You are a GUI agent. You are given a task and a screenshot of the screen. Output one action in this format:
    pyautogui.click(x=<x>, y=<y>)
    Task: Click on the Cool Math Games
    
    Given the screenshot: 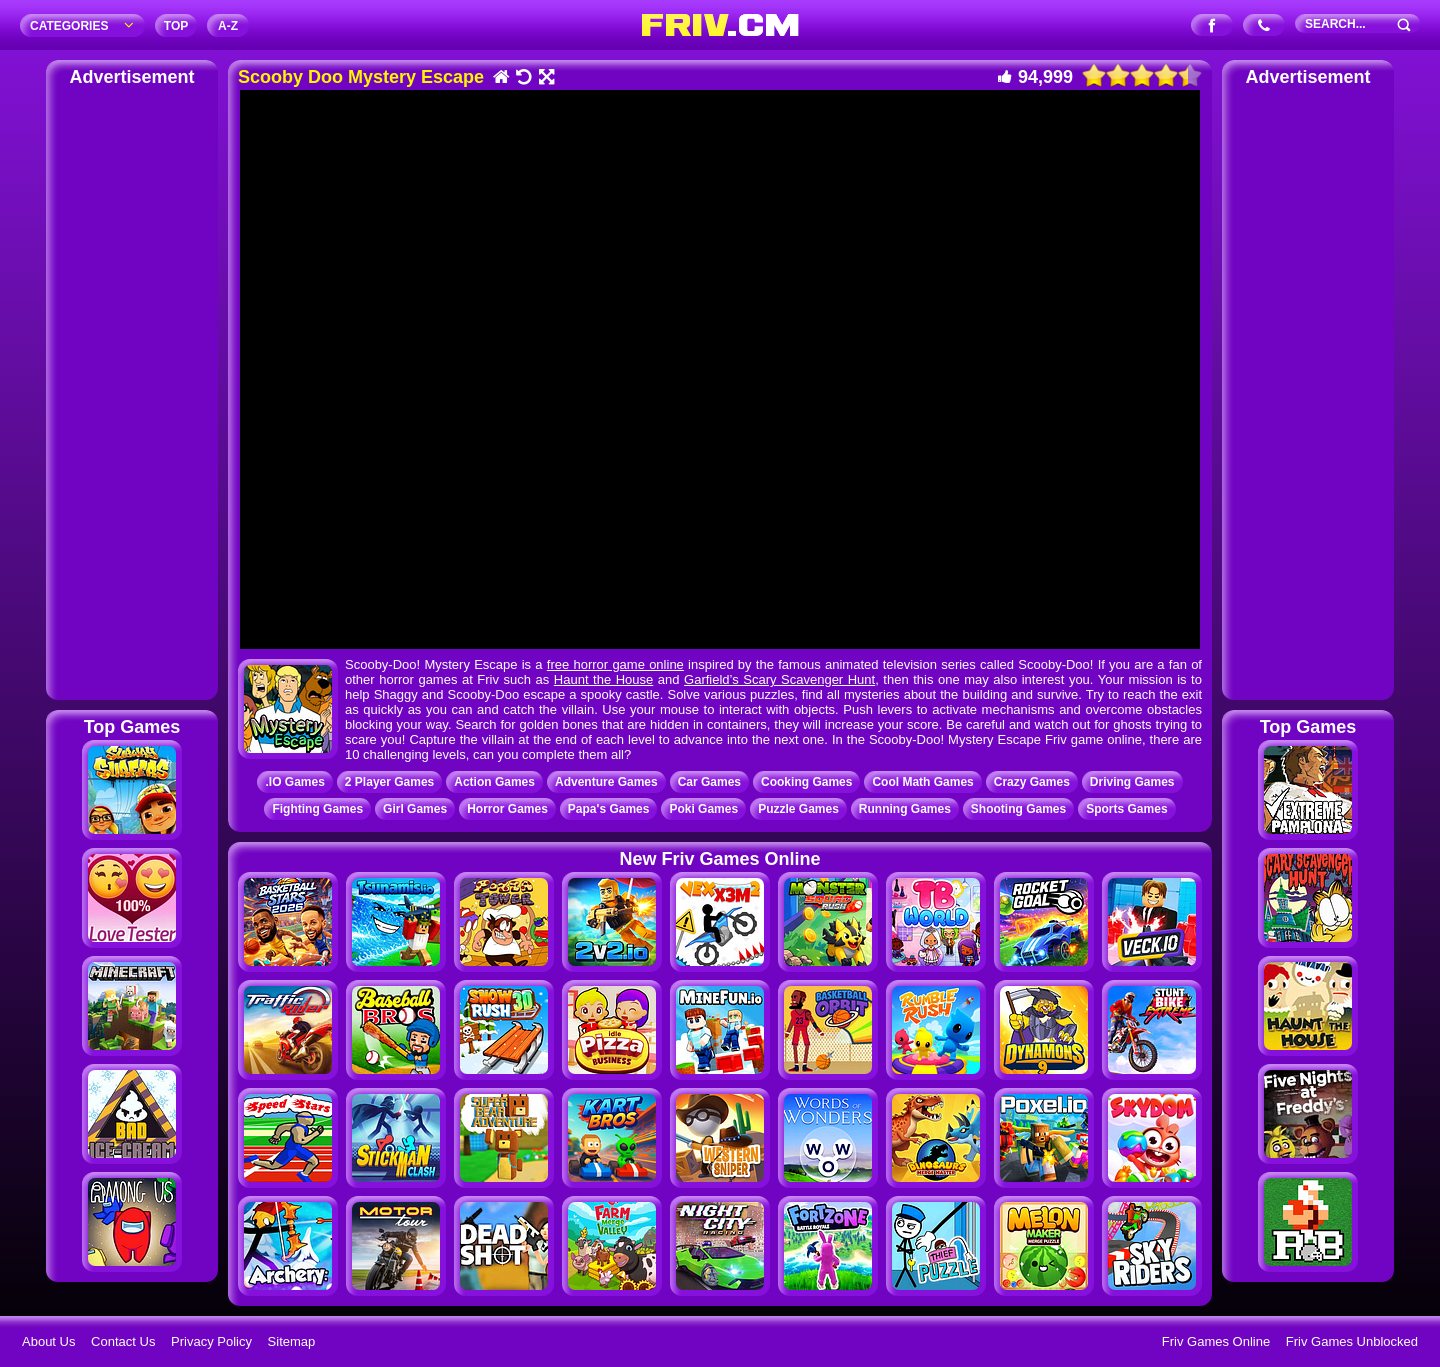 What is the action you would take?
    pyautogui.click(x=922, y=782)
    